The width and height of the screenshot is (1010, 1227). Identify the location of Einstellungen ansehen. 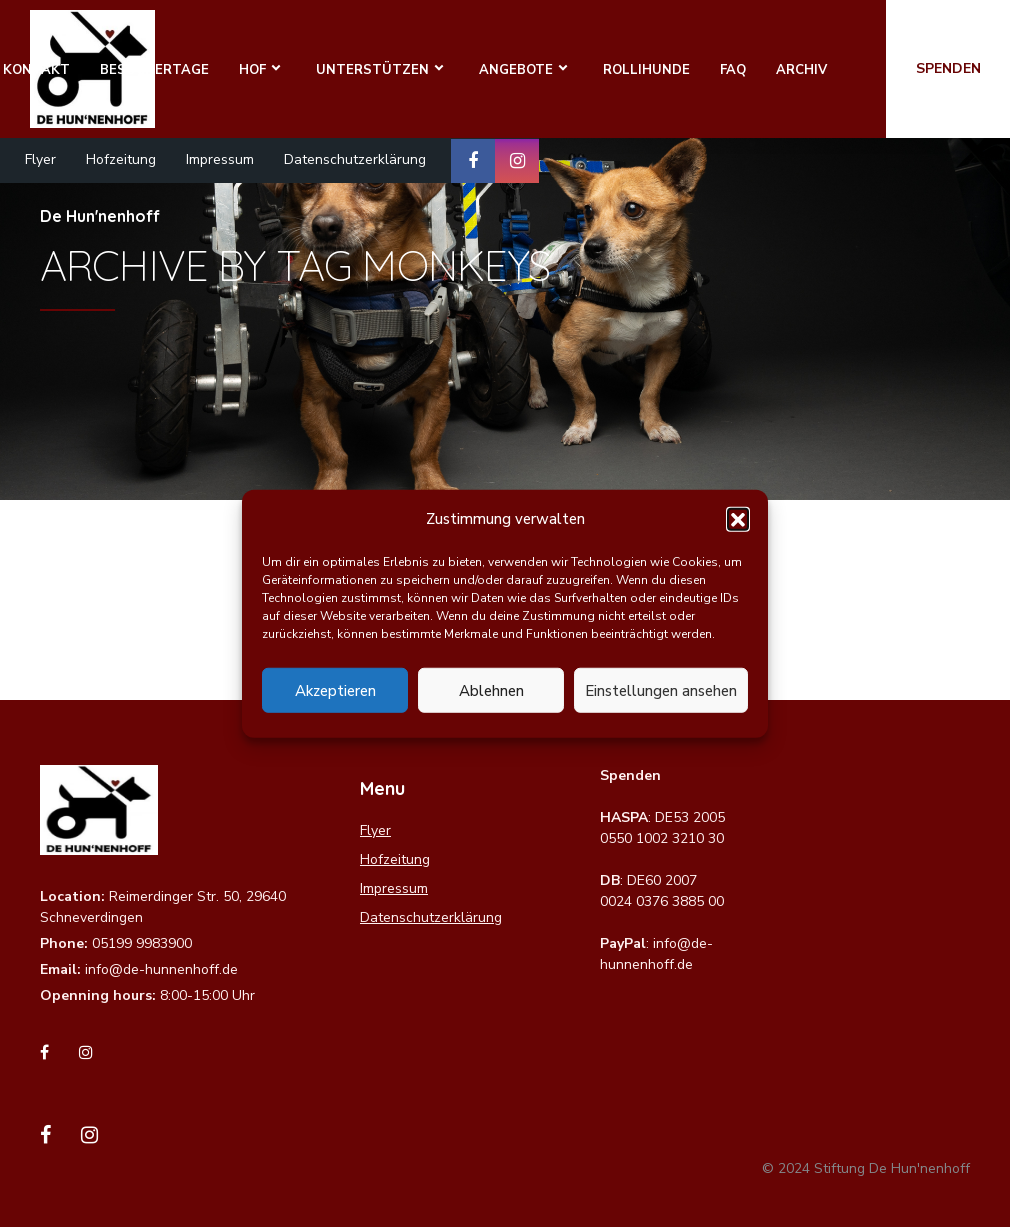
(661, 690).